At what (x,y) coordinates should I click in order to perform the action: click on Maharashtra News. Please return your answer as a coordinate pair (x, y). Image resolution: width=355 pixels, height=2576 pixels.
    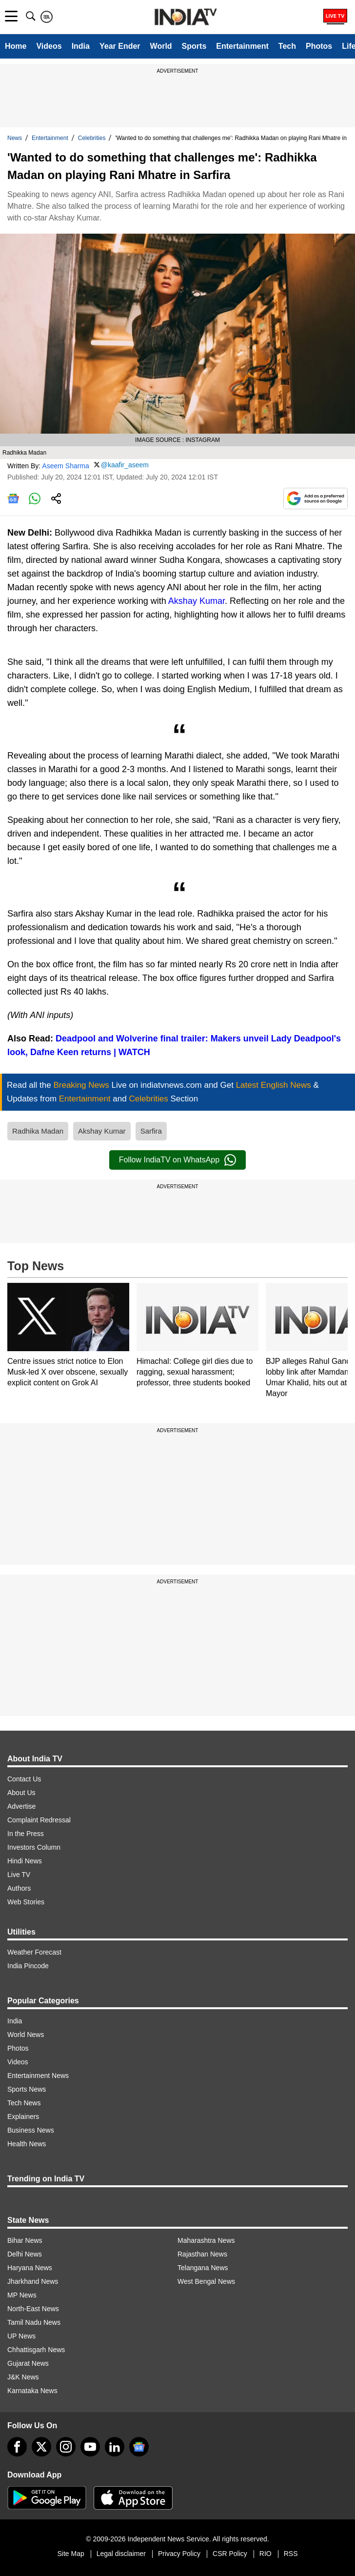
    Looking at the image, I should click on (206, 2240).